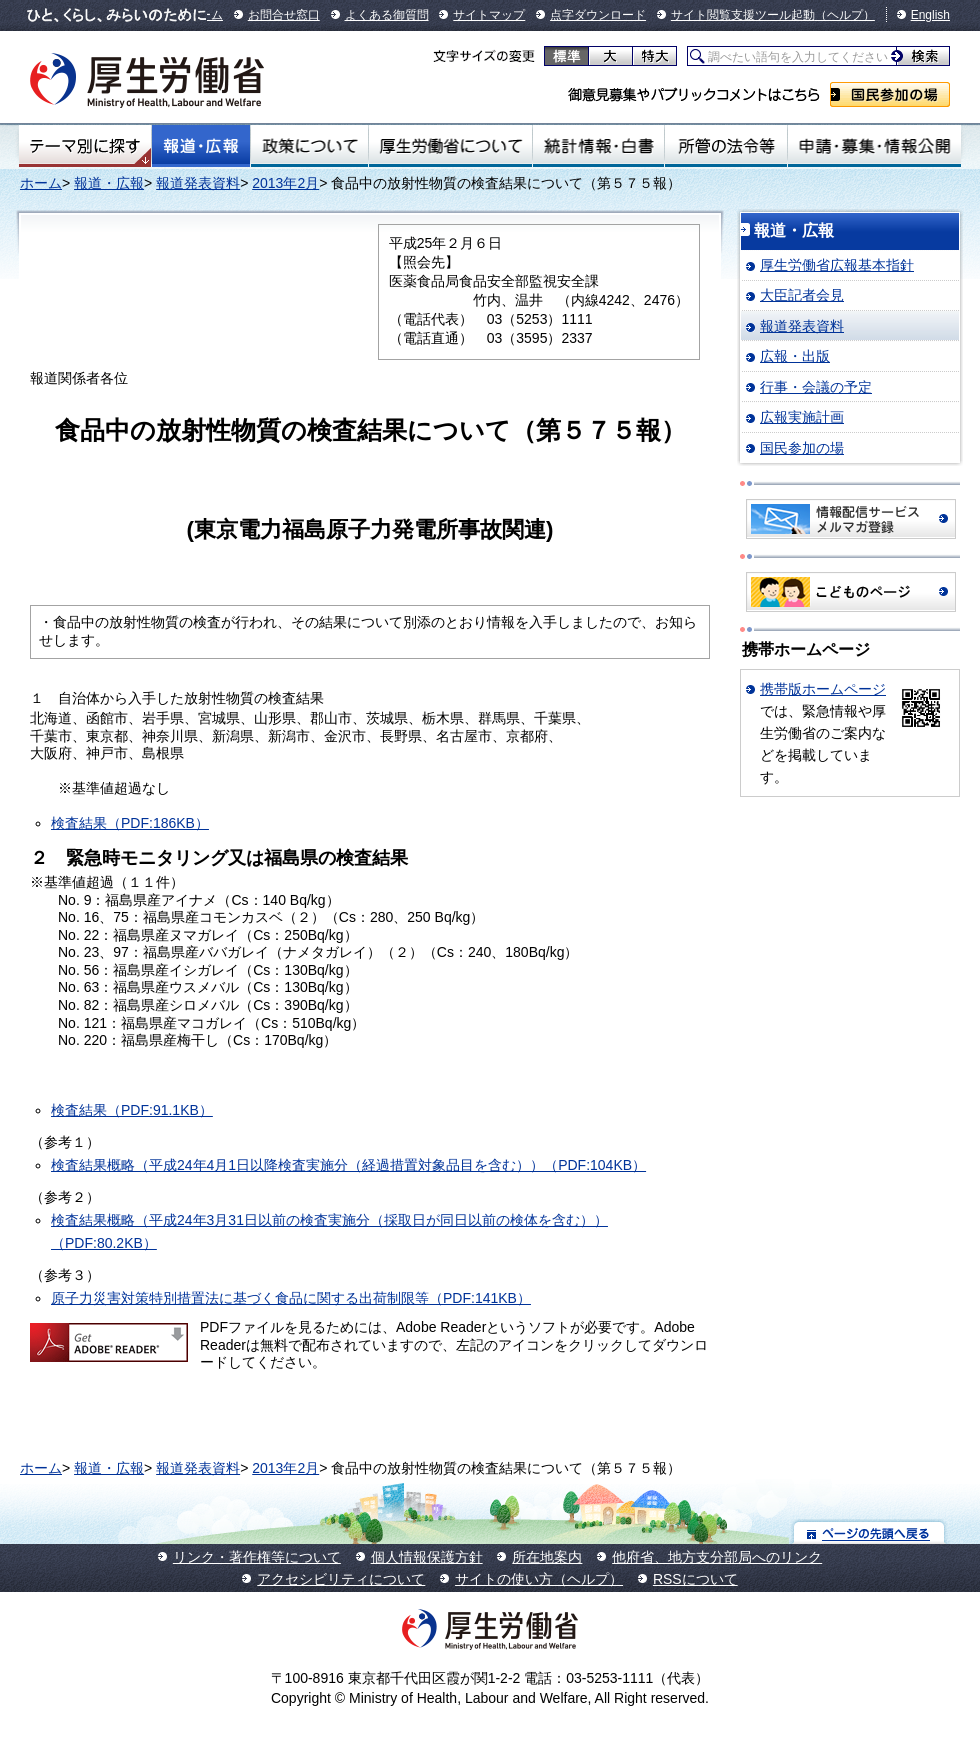  Describe the element at coordinates (695, 1579) in the screenshot. I see `RSSについて` at that location.